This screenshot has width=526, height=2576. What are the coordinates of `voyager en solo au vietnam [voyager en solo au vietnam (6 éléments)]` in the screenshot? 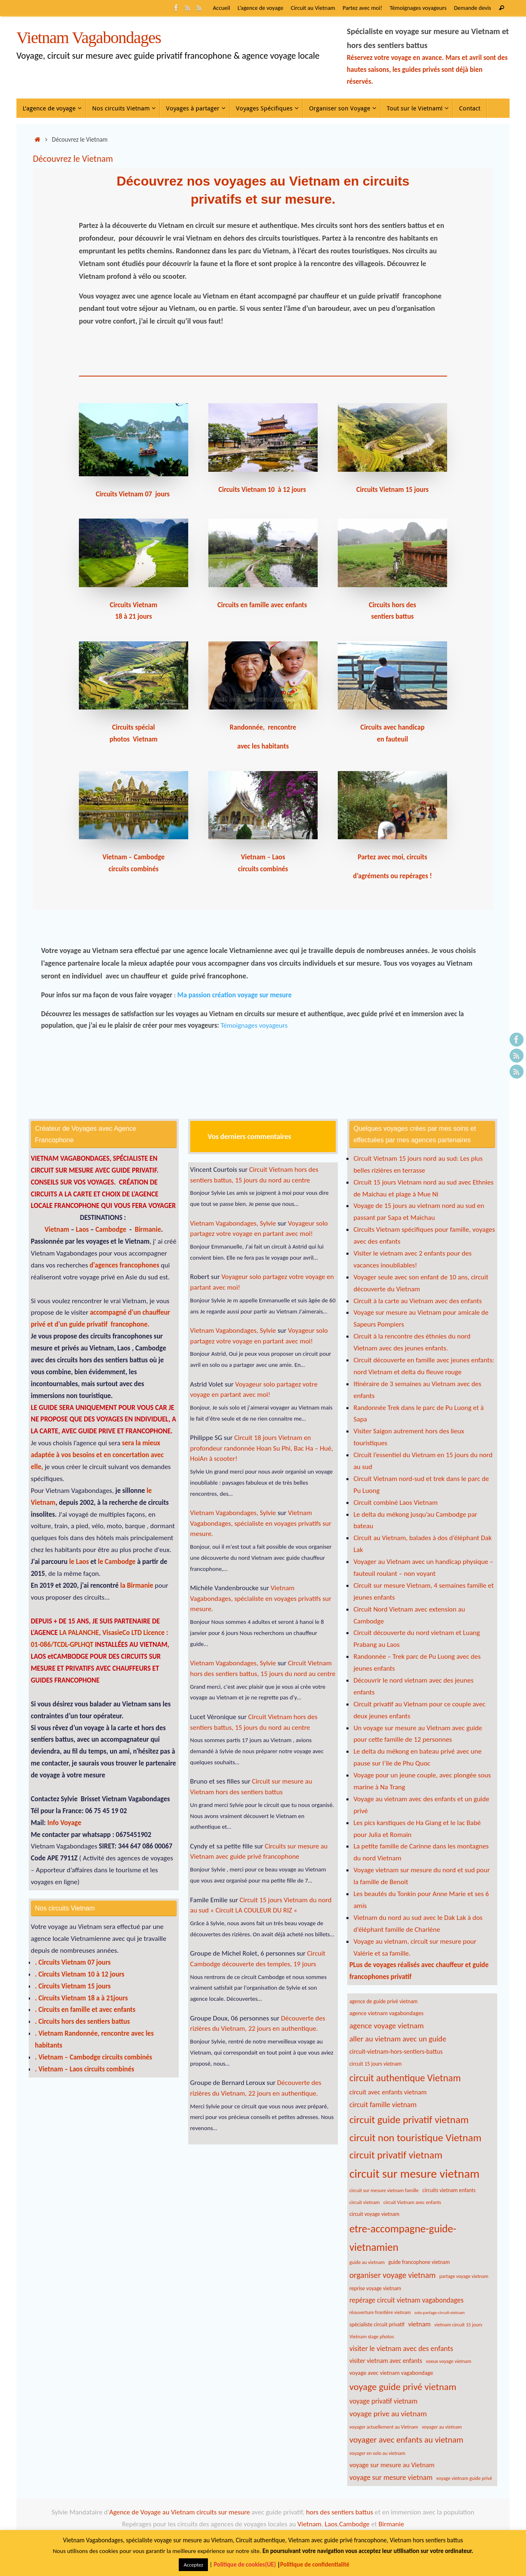 It's located at (377, 2453).